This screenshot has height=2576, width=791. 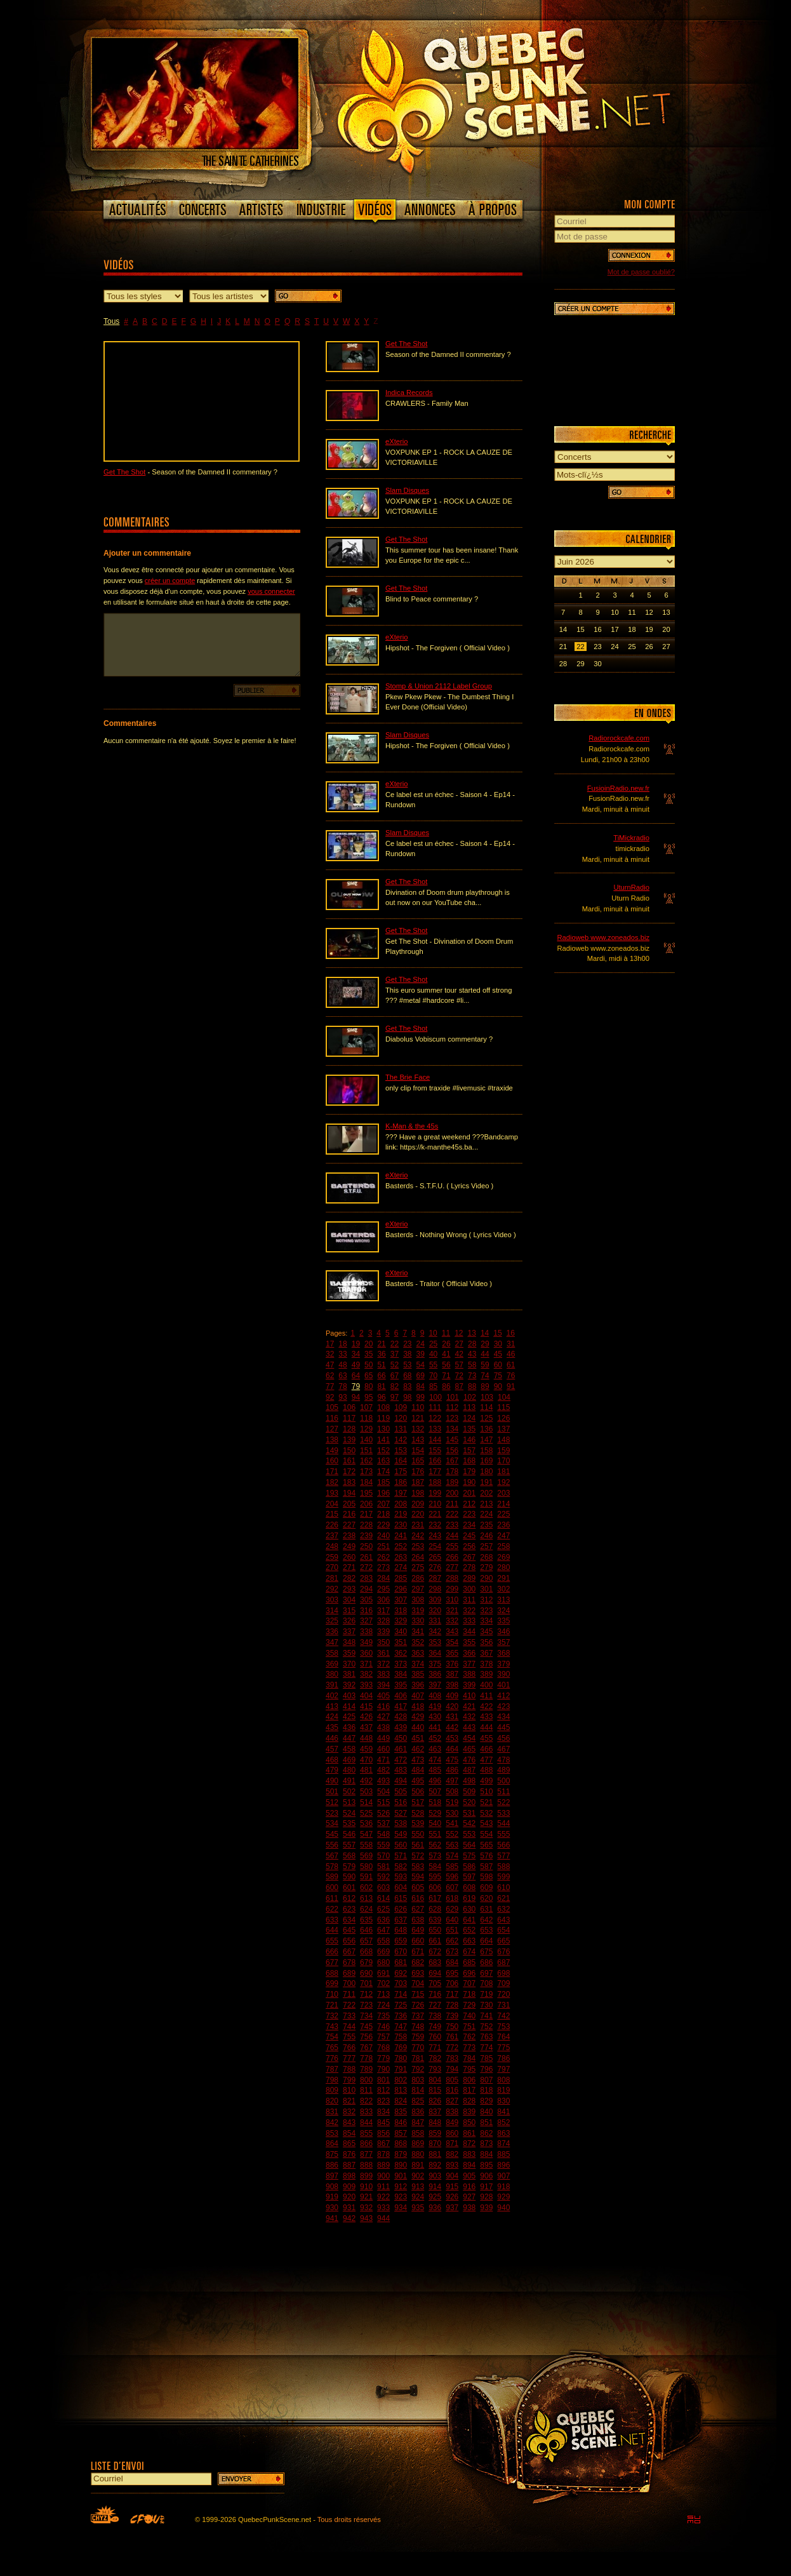 I want to click on 107, so click(x=366, y=1407).